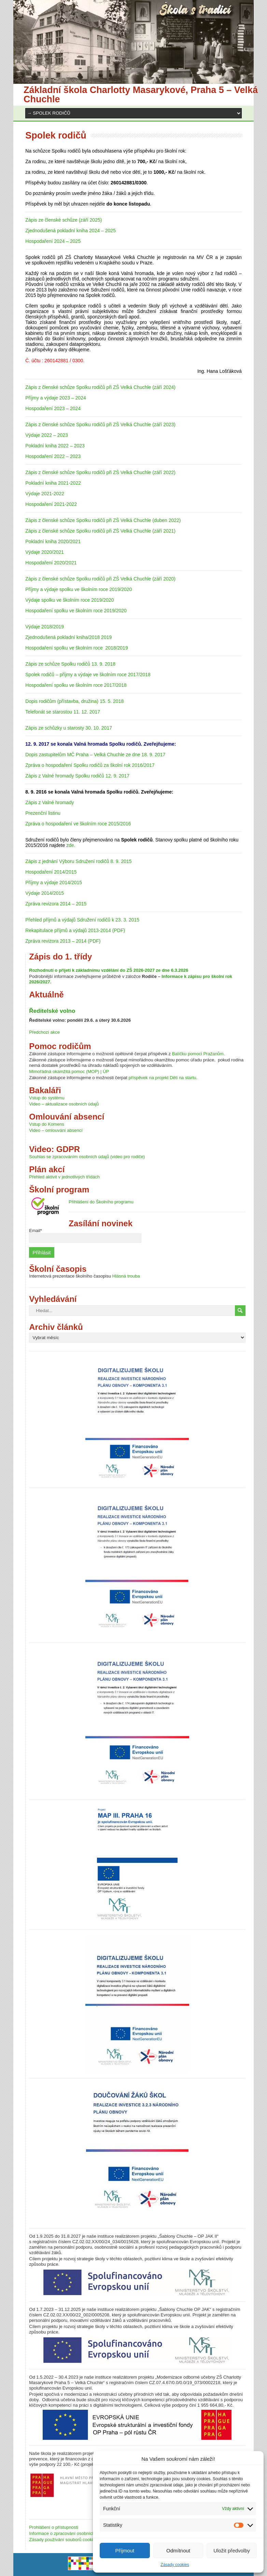 The image size is (267, 2576). What do you see at coordinates (100, 578) in the screenshot?
I see `Zápis z členské schůze Spolku rodičů při ZŠ Velká Chuchle (září 2020)` at bounding box center [100, 578].